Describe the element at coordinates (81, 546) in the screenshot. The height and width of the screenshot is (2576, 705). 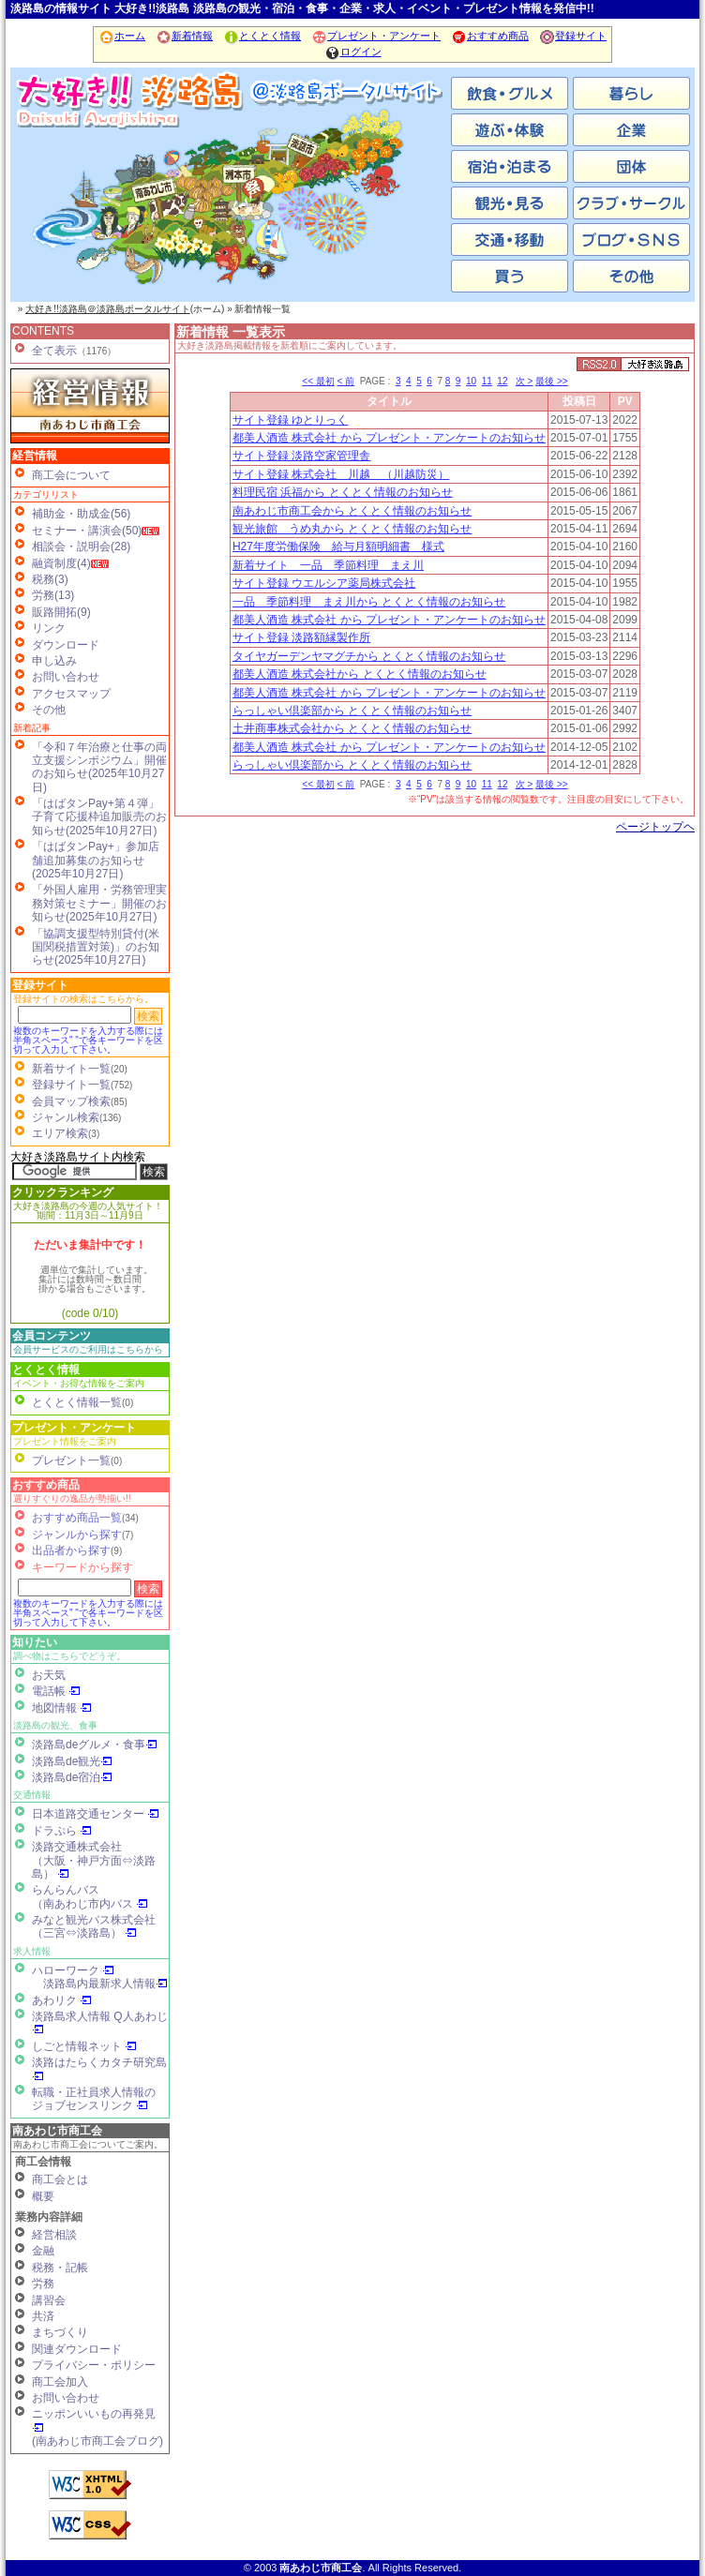
I see `相談会・説明会(28)` at that location.